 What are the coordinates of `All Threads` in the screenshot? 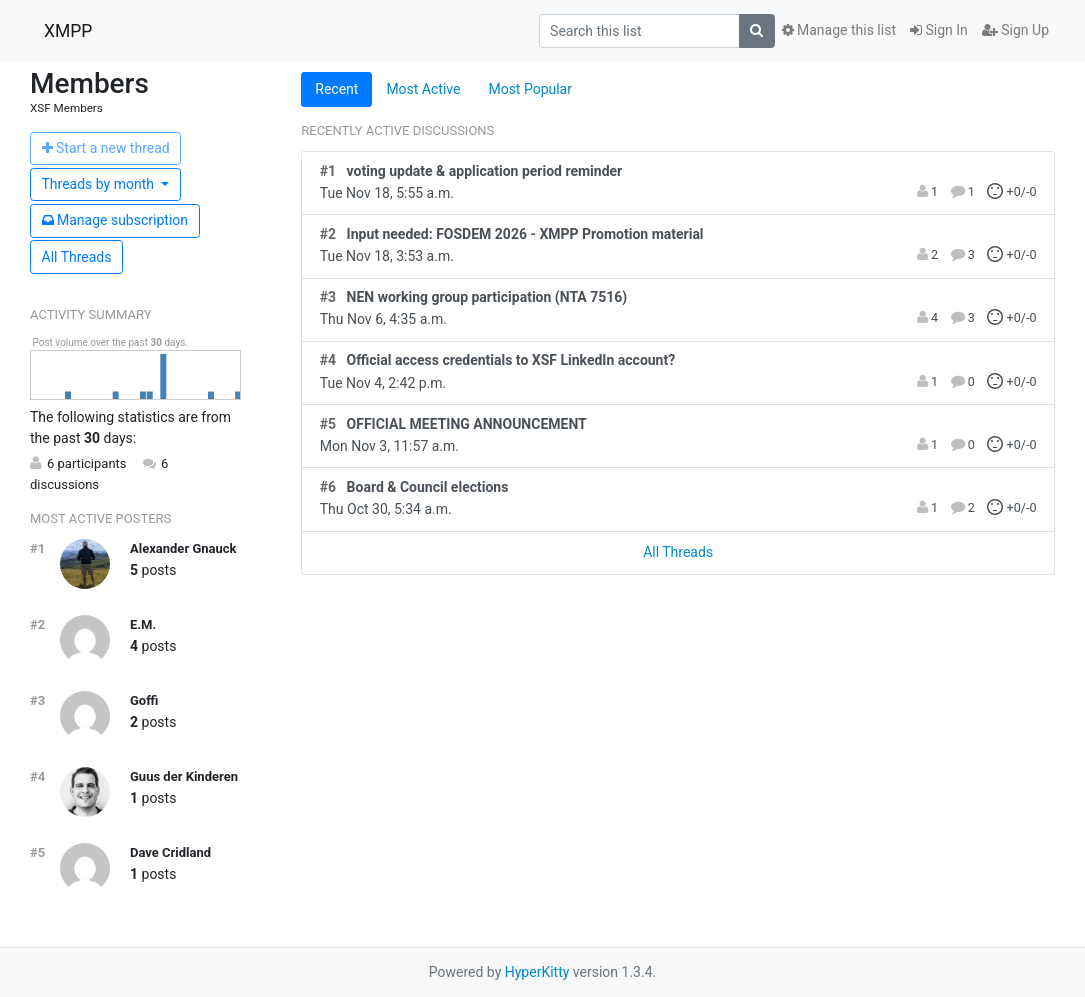 It's located at (77, 257).